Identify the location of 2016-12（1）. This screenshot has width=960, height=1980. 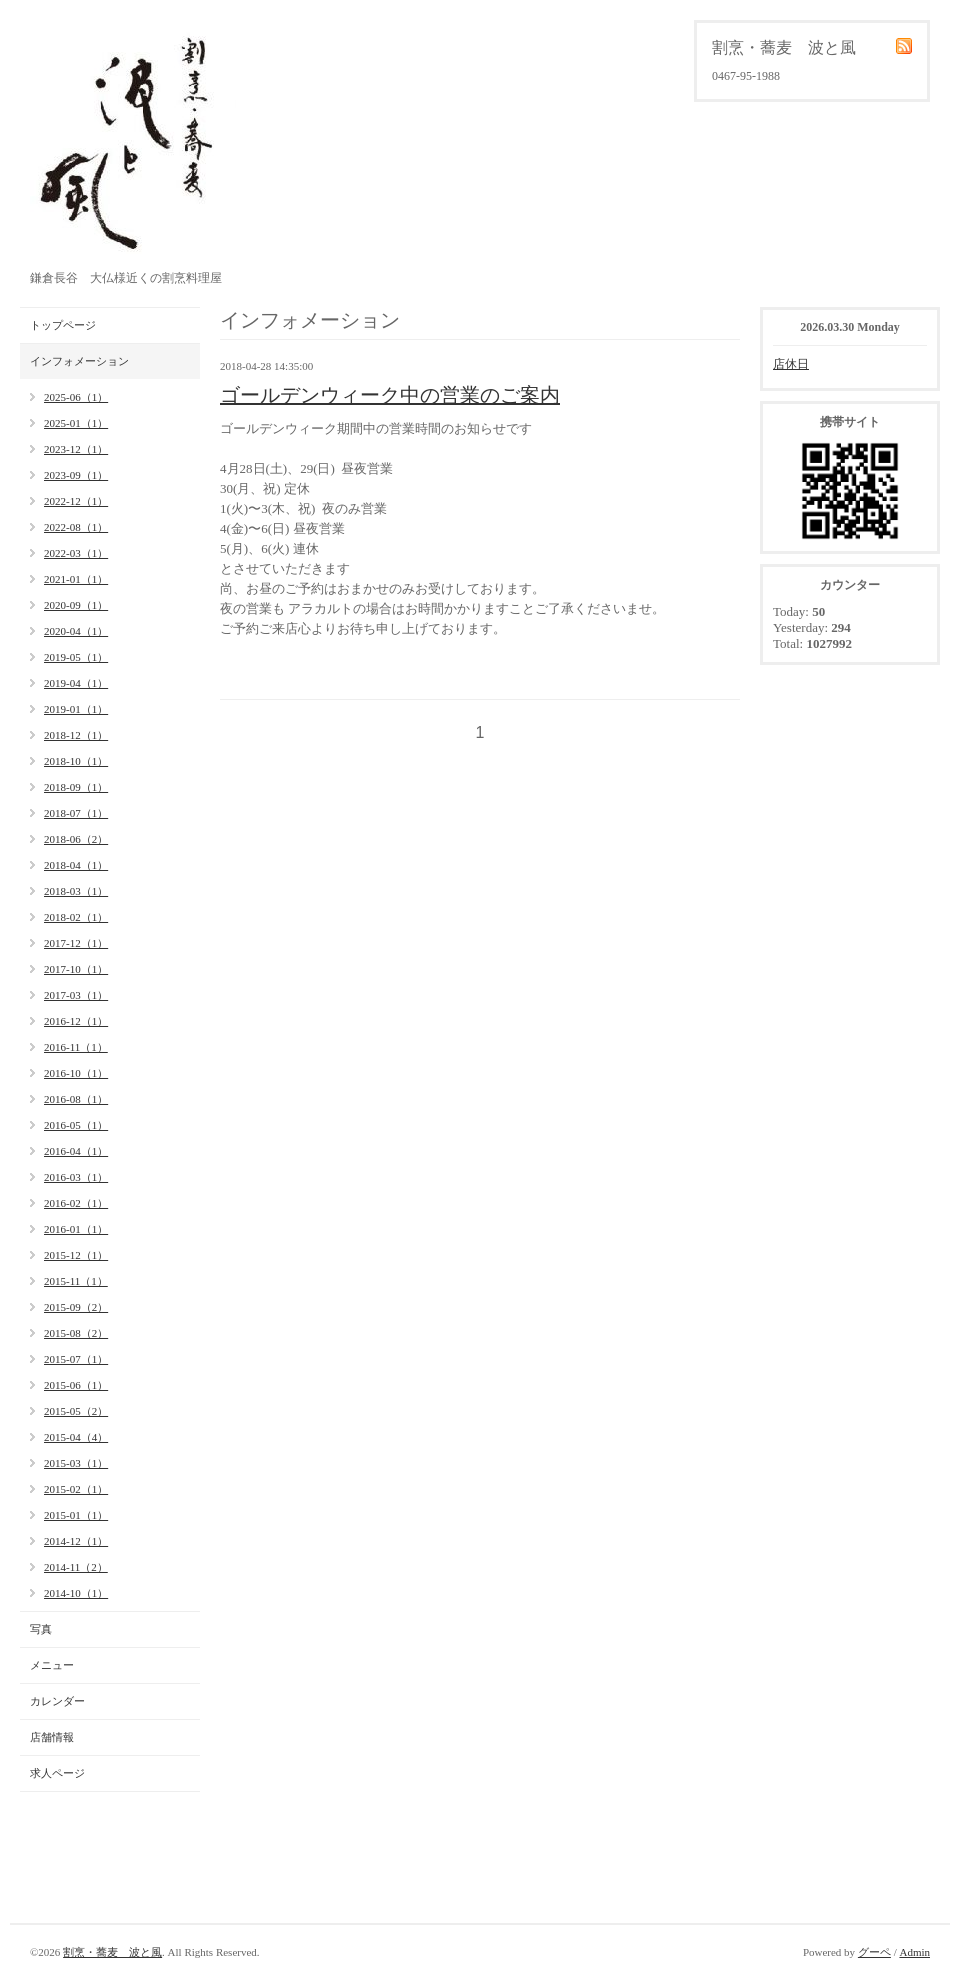
(76, 1021).